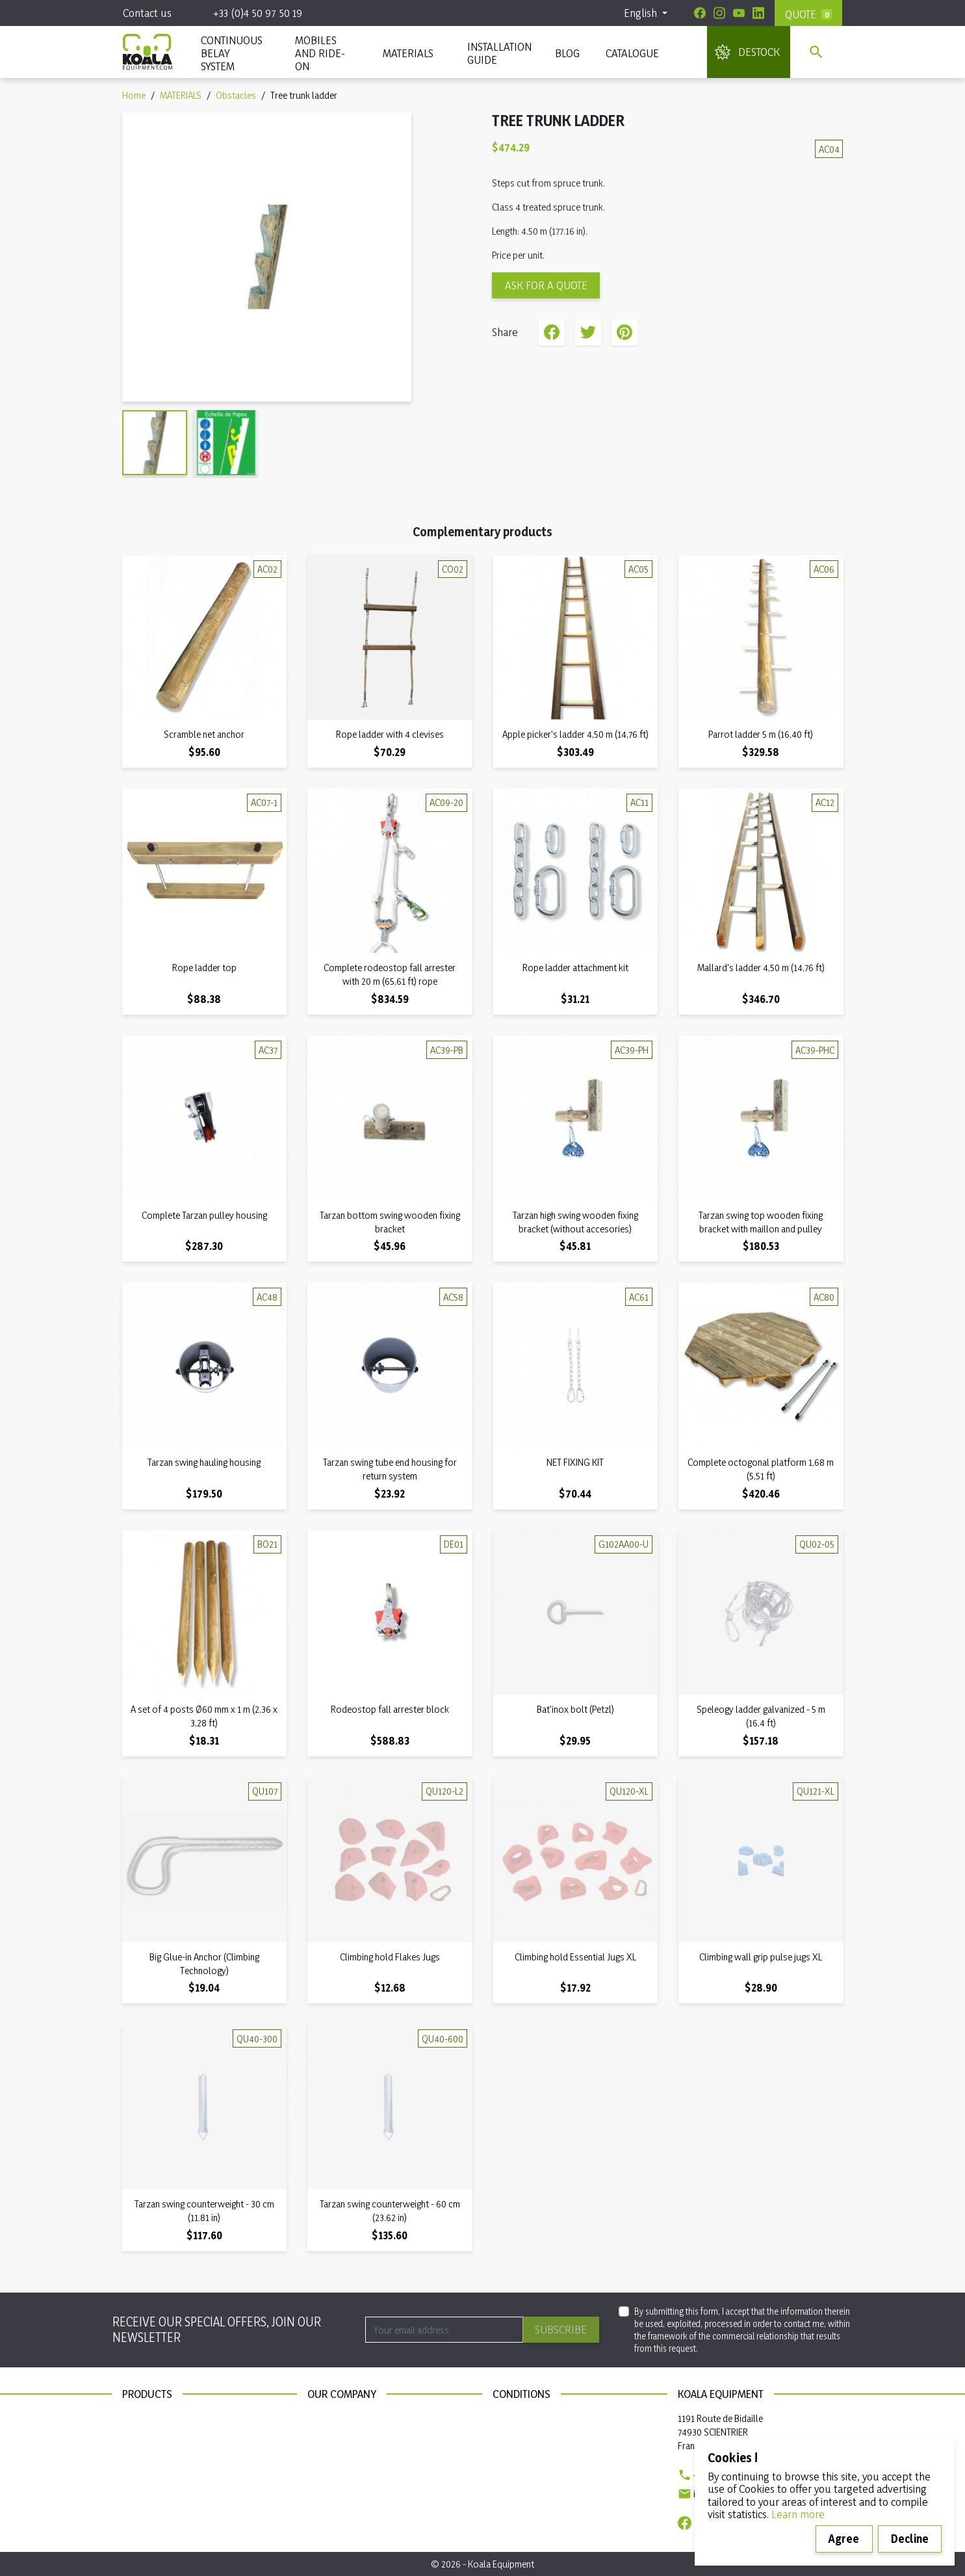 The width and height of the screenshot is (965, 2576). I want to click on Privacy policy, so click(520, 2436).